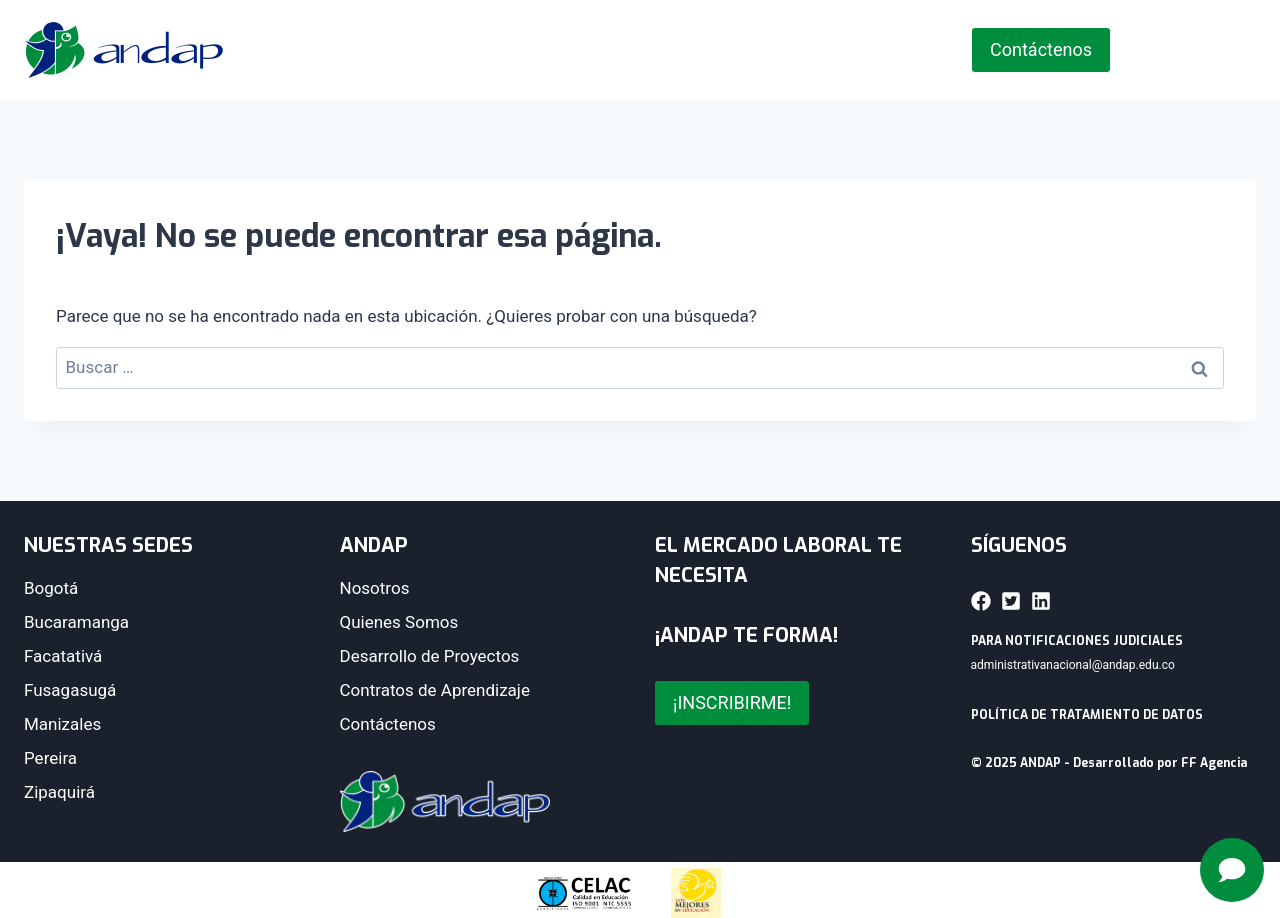  What do you see at coordinates (435, 690) in the screenshot?
I see `Contratos de Aprendizaje` at bounding box center [435, 690].